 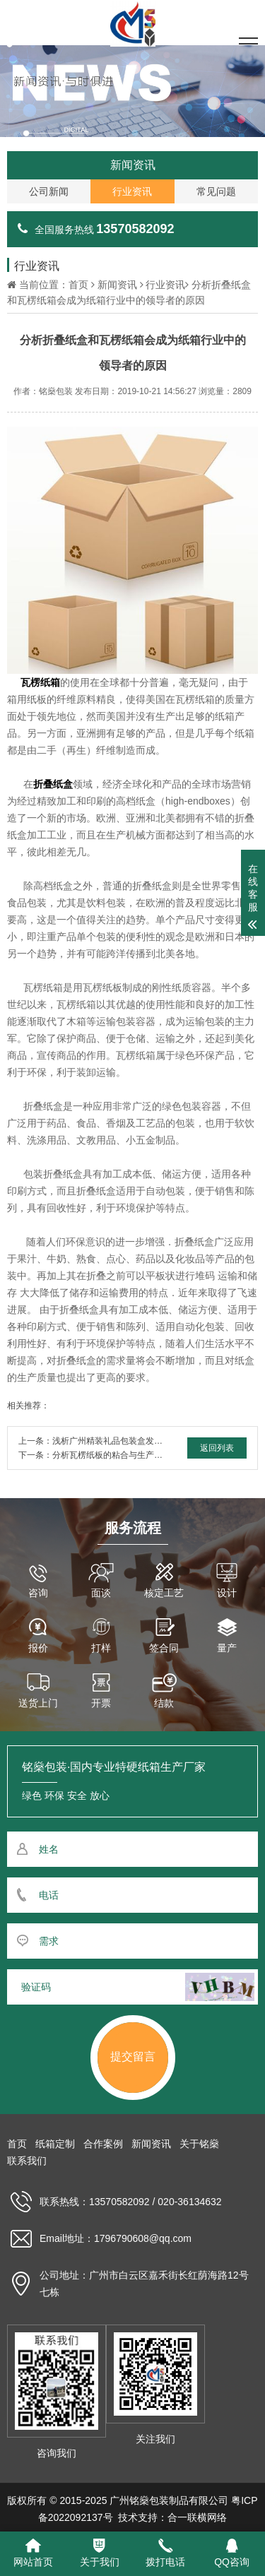 What do you see at coordinates (27, 2160) in the screenshot?
I see `联系我们` at bounding box center [27, 2160].